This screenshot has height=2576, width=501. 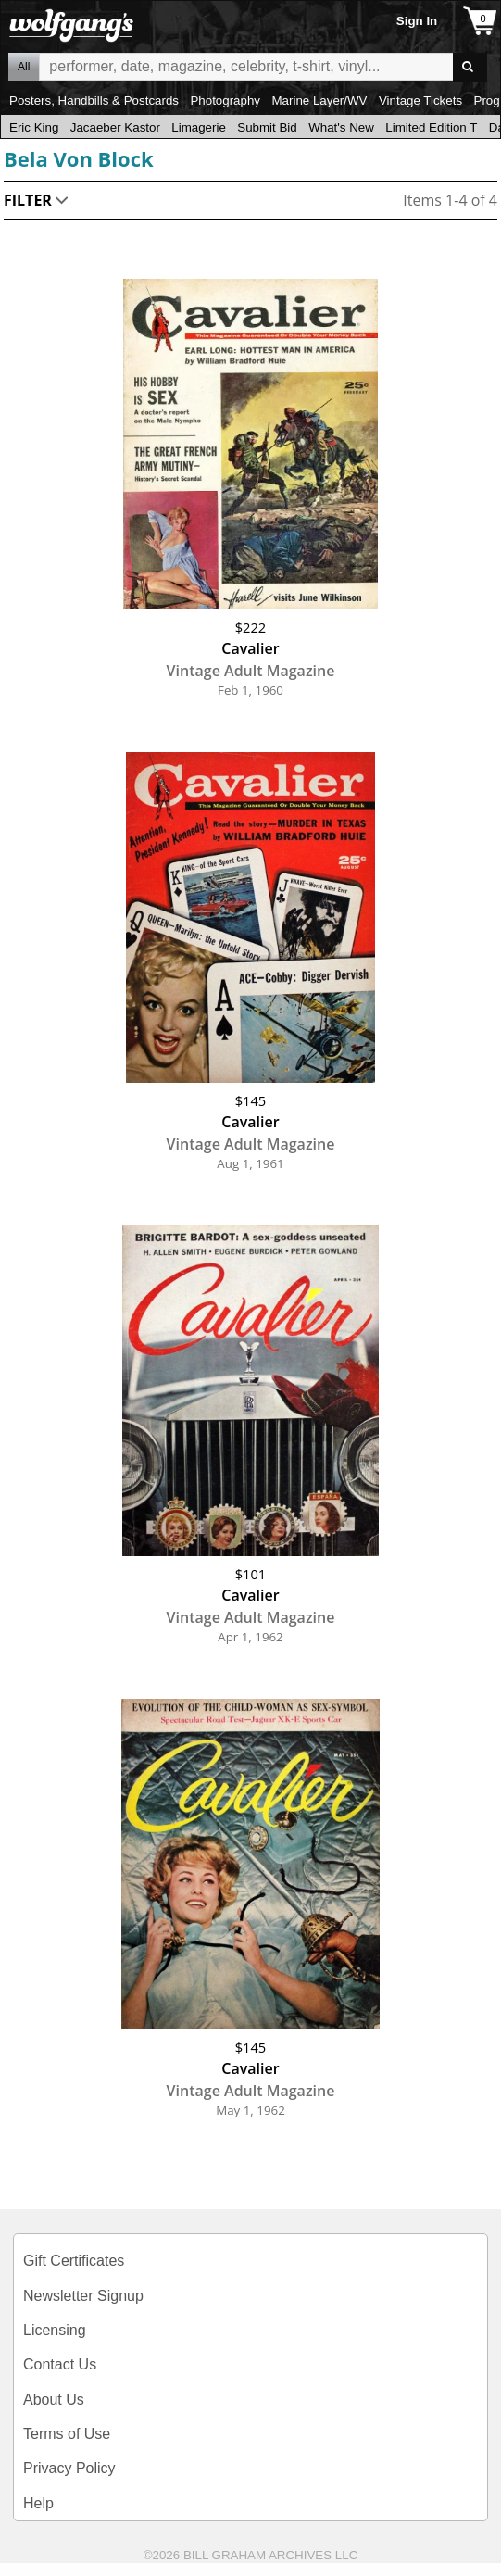 I want to click on Help, so click(x=38, y=2503).